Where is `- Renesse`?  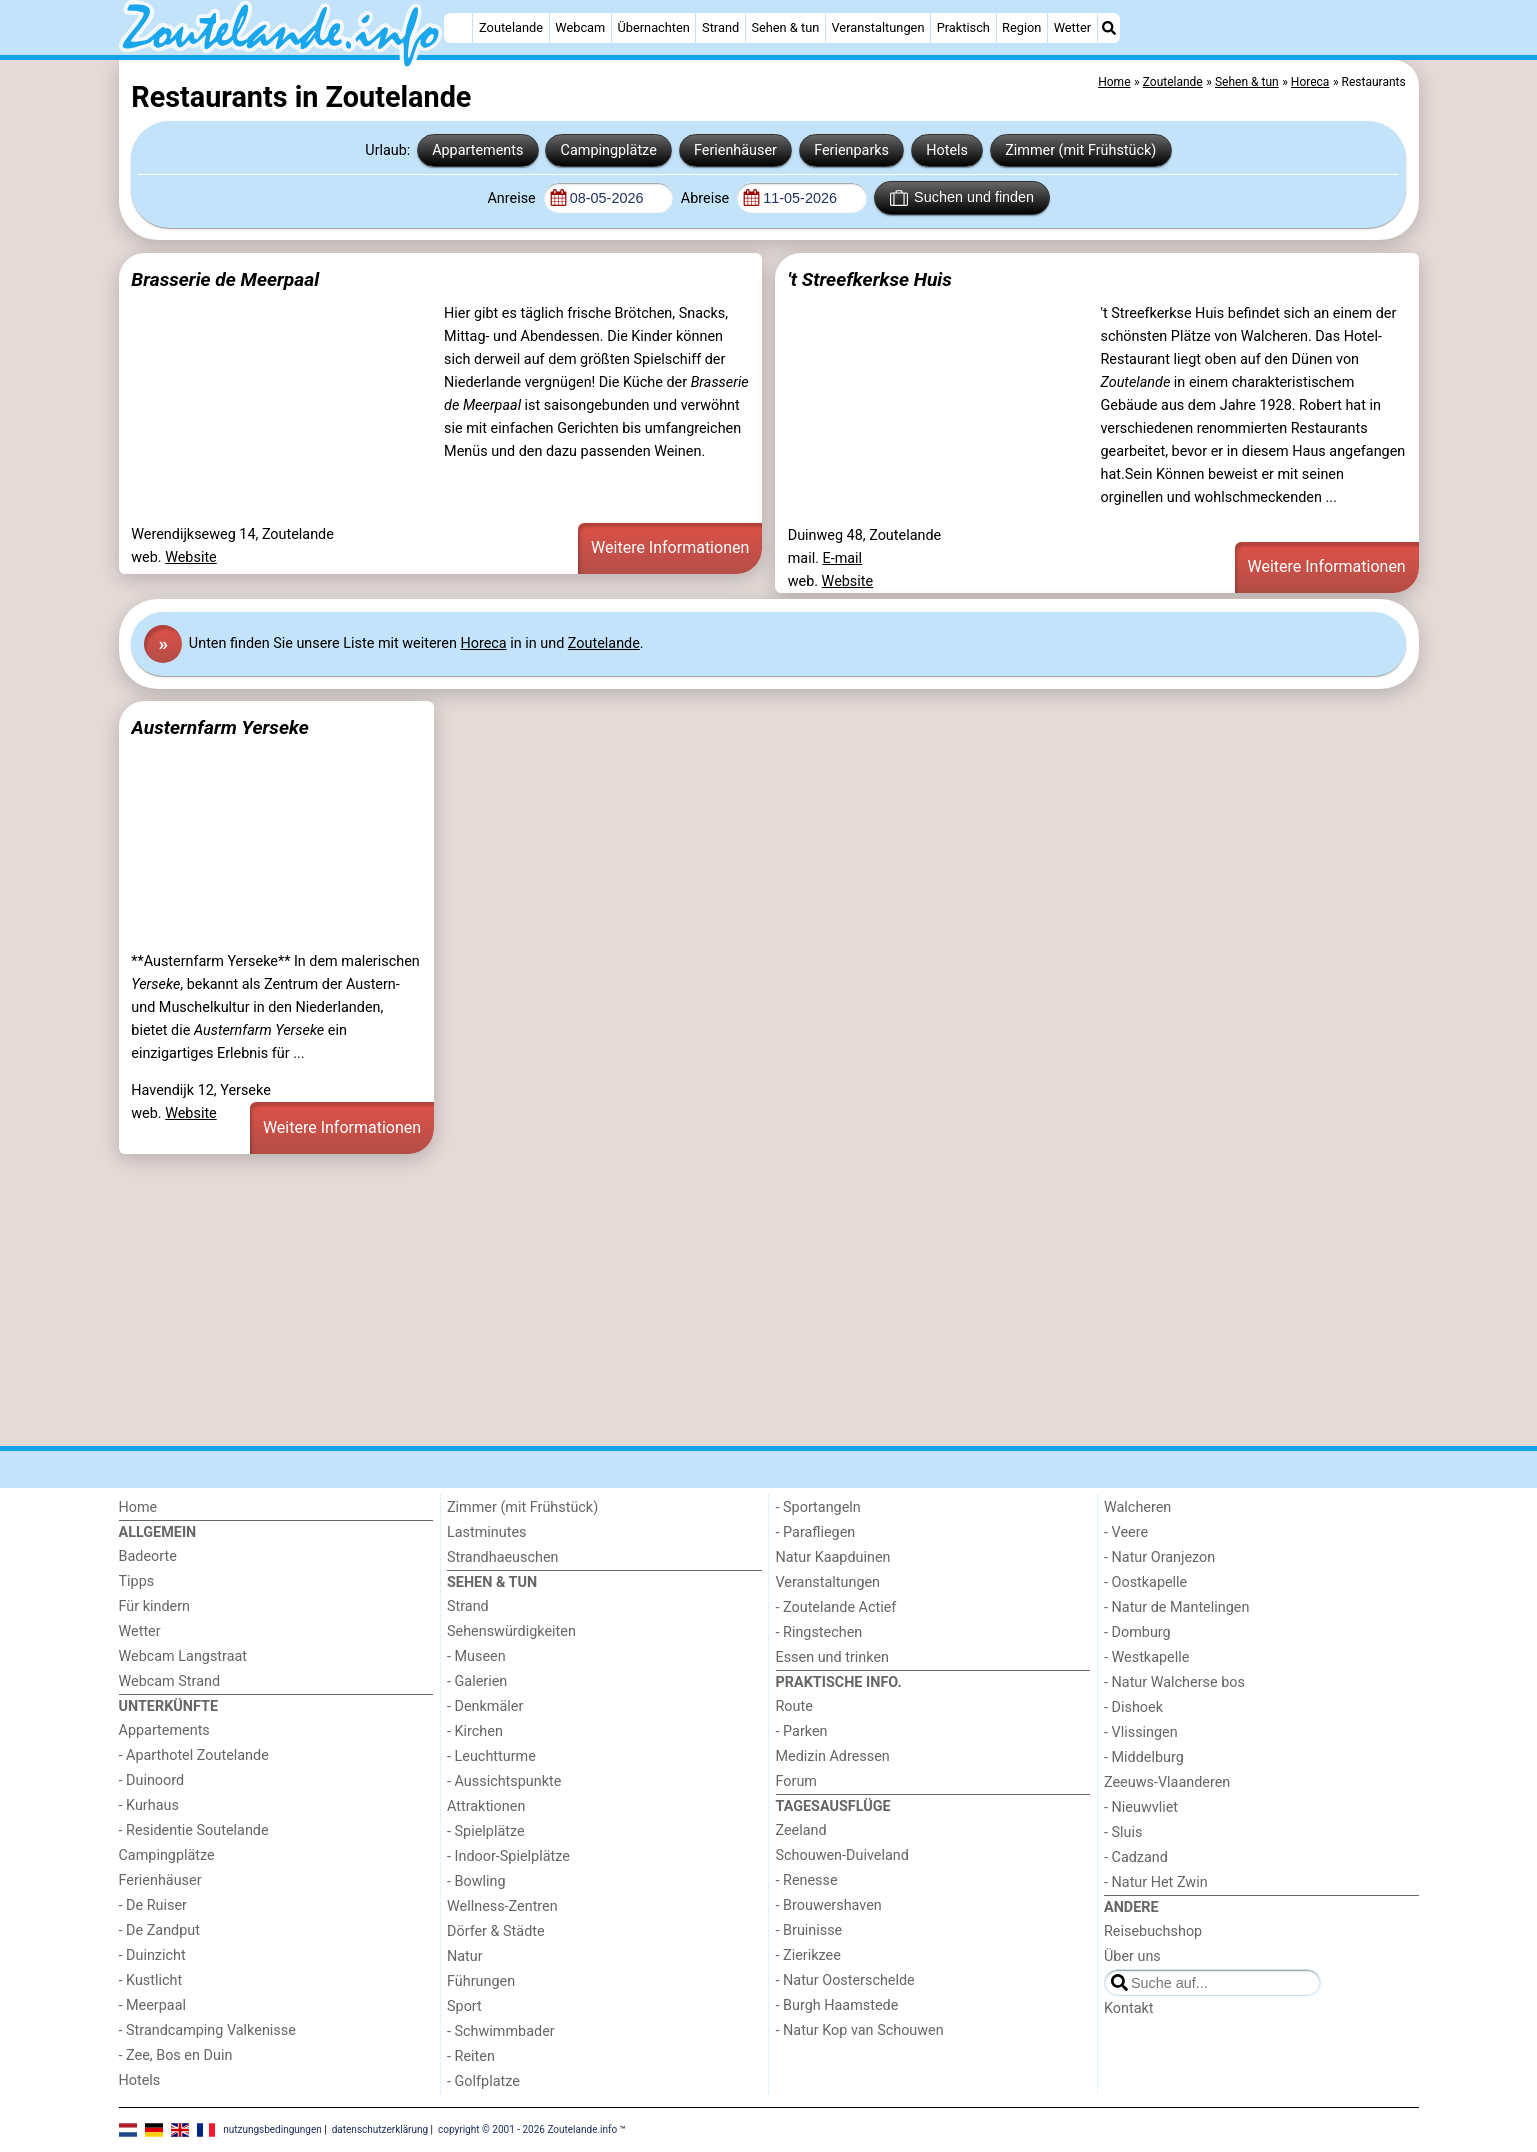 - Renesse is located at coordinates (807, 1880).